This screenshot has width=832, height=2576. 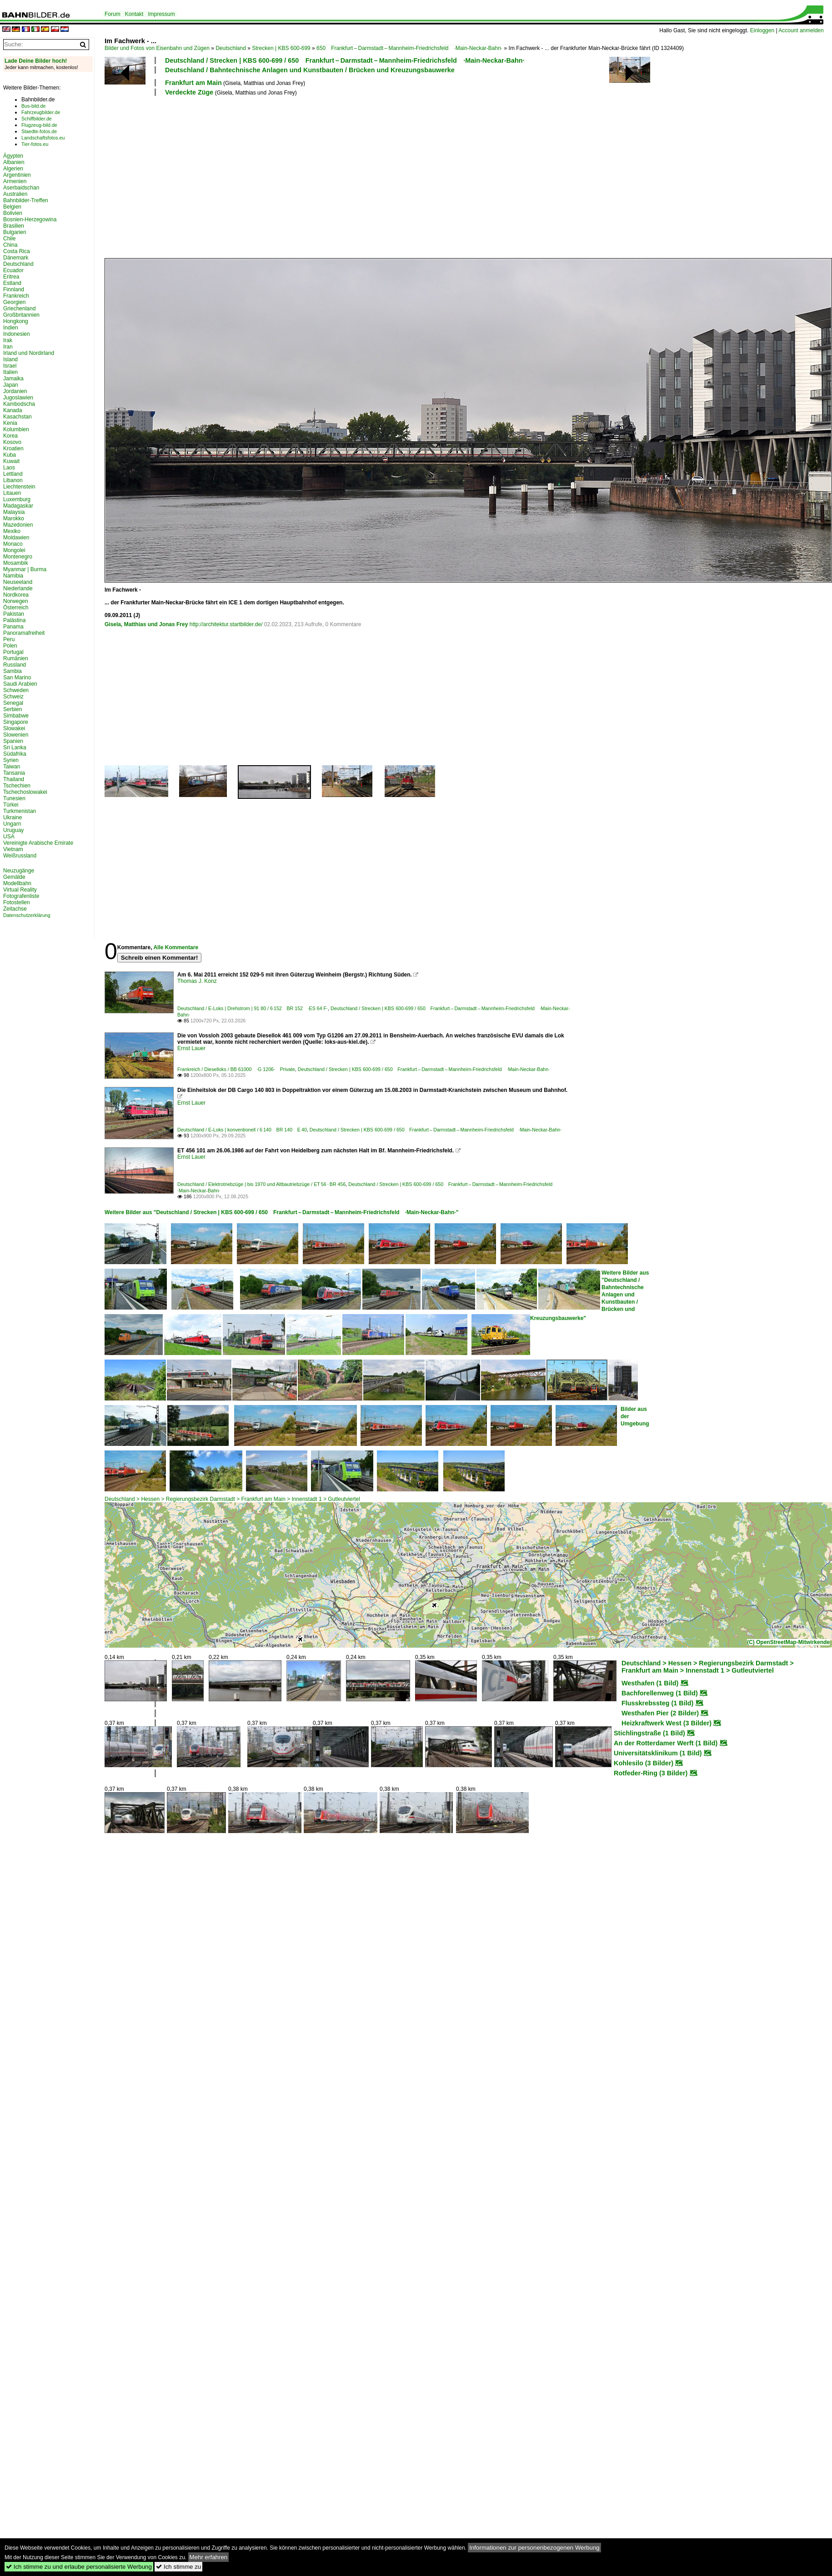 What do you see at coordinates (409, 48) in the screenshot?
I see `650 Frankfurt – Darmstadt – Mannheim-Friedrichsfeld ·Main-Neckar-Bahn·` at bounding box center [409, 48].